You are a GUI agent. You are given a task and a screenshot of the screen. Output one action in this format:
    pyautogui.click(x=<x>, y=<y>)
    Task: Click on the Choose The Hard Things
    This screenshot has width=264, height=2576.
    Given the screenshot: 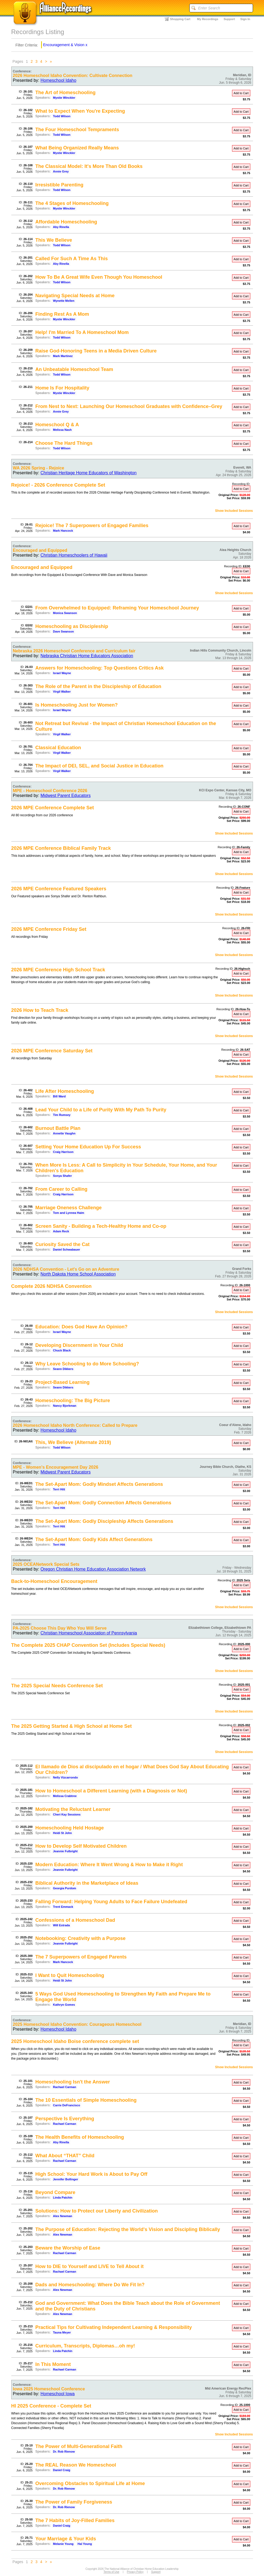 What is the action you would take?
    pyautogui.click(x=64, y=443)
    